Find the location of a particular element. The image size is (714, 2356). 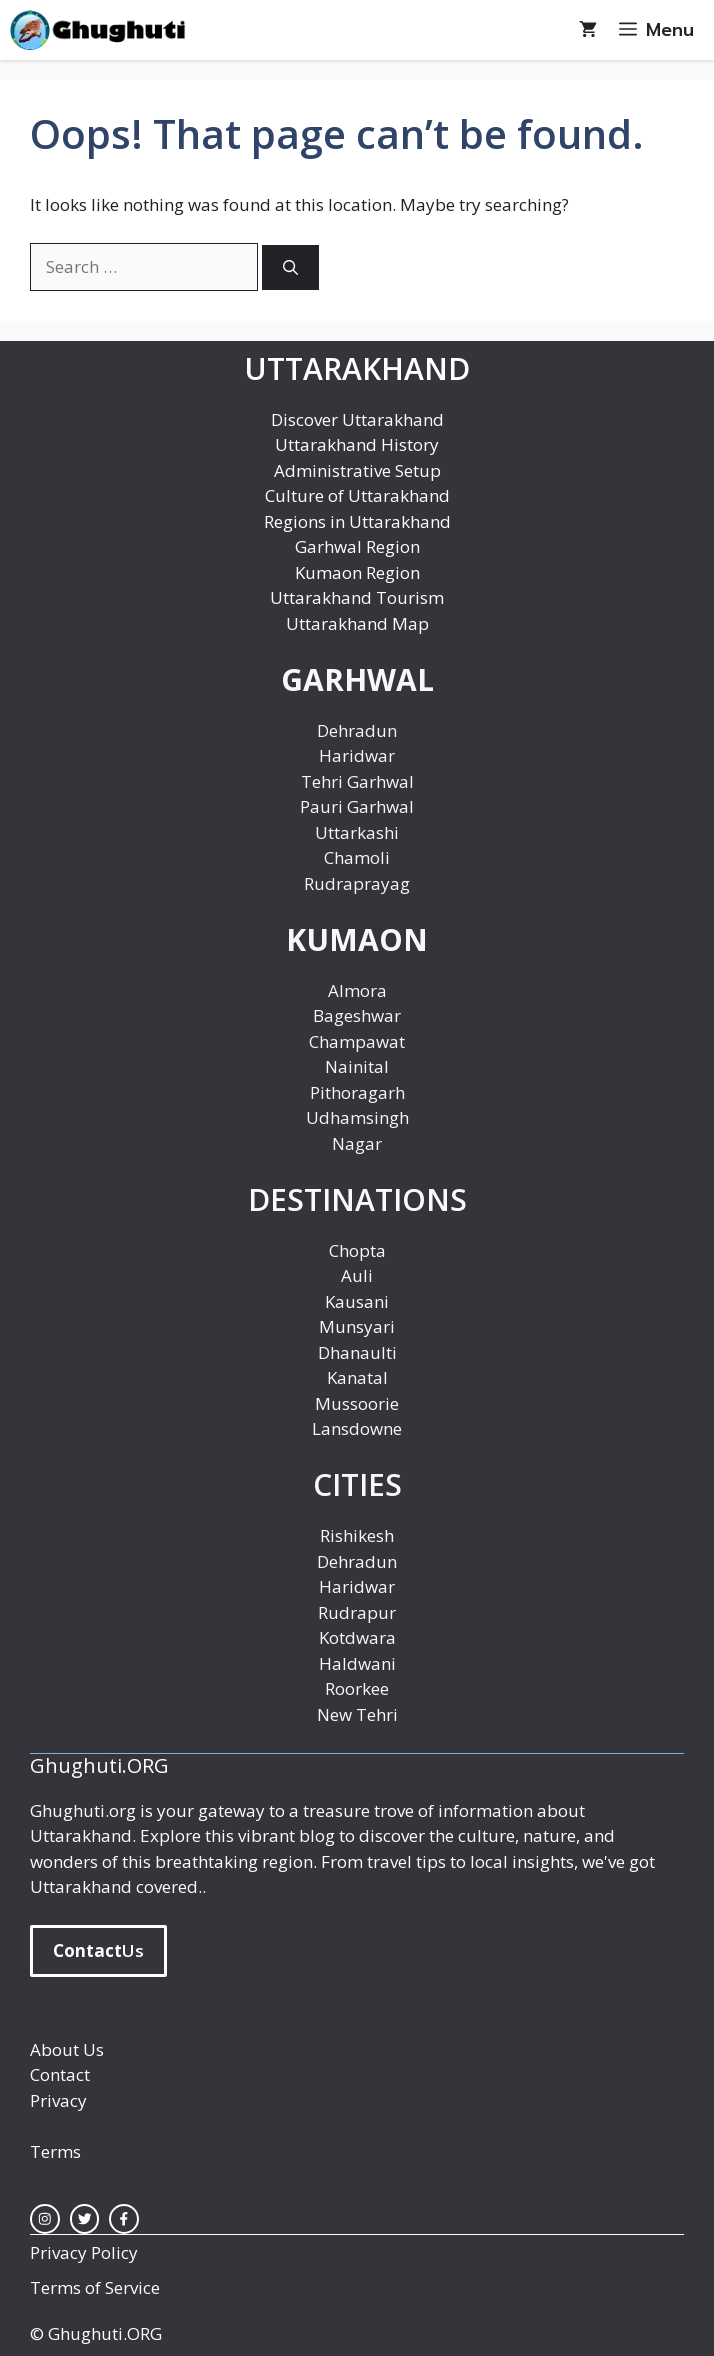

Terms of Service is located at coordinates (95, 2287).